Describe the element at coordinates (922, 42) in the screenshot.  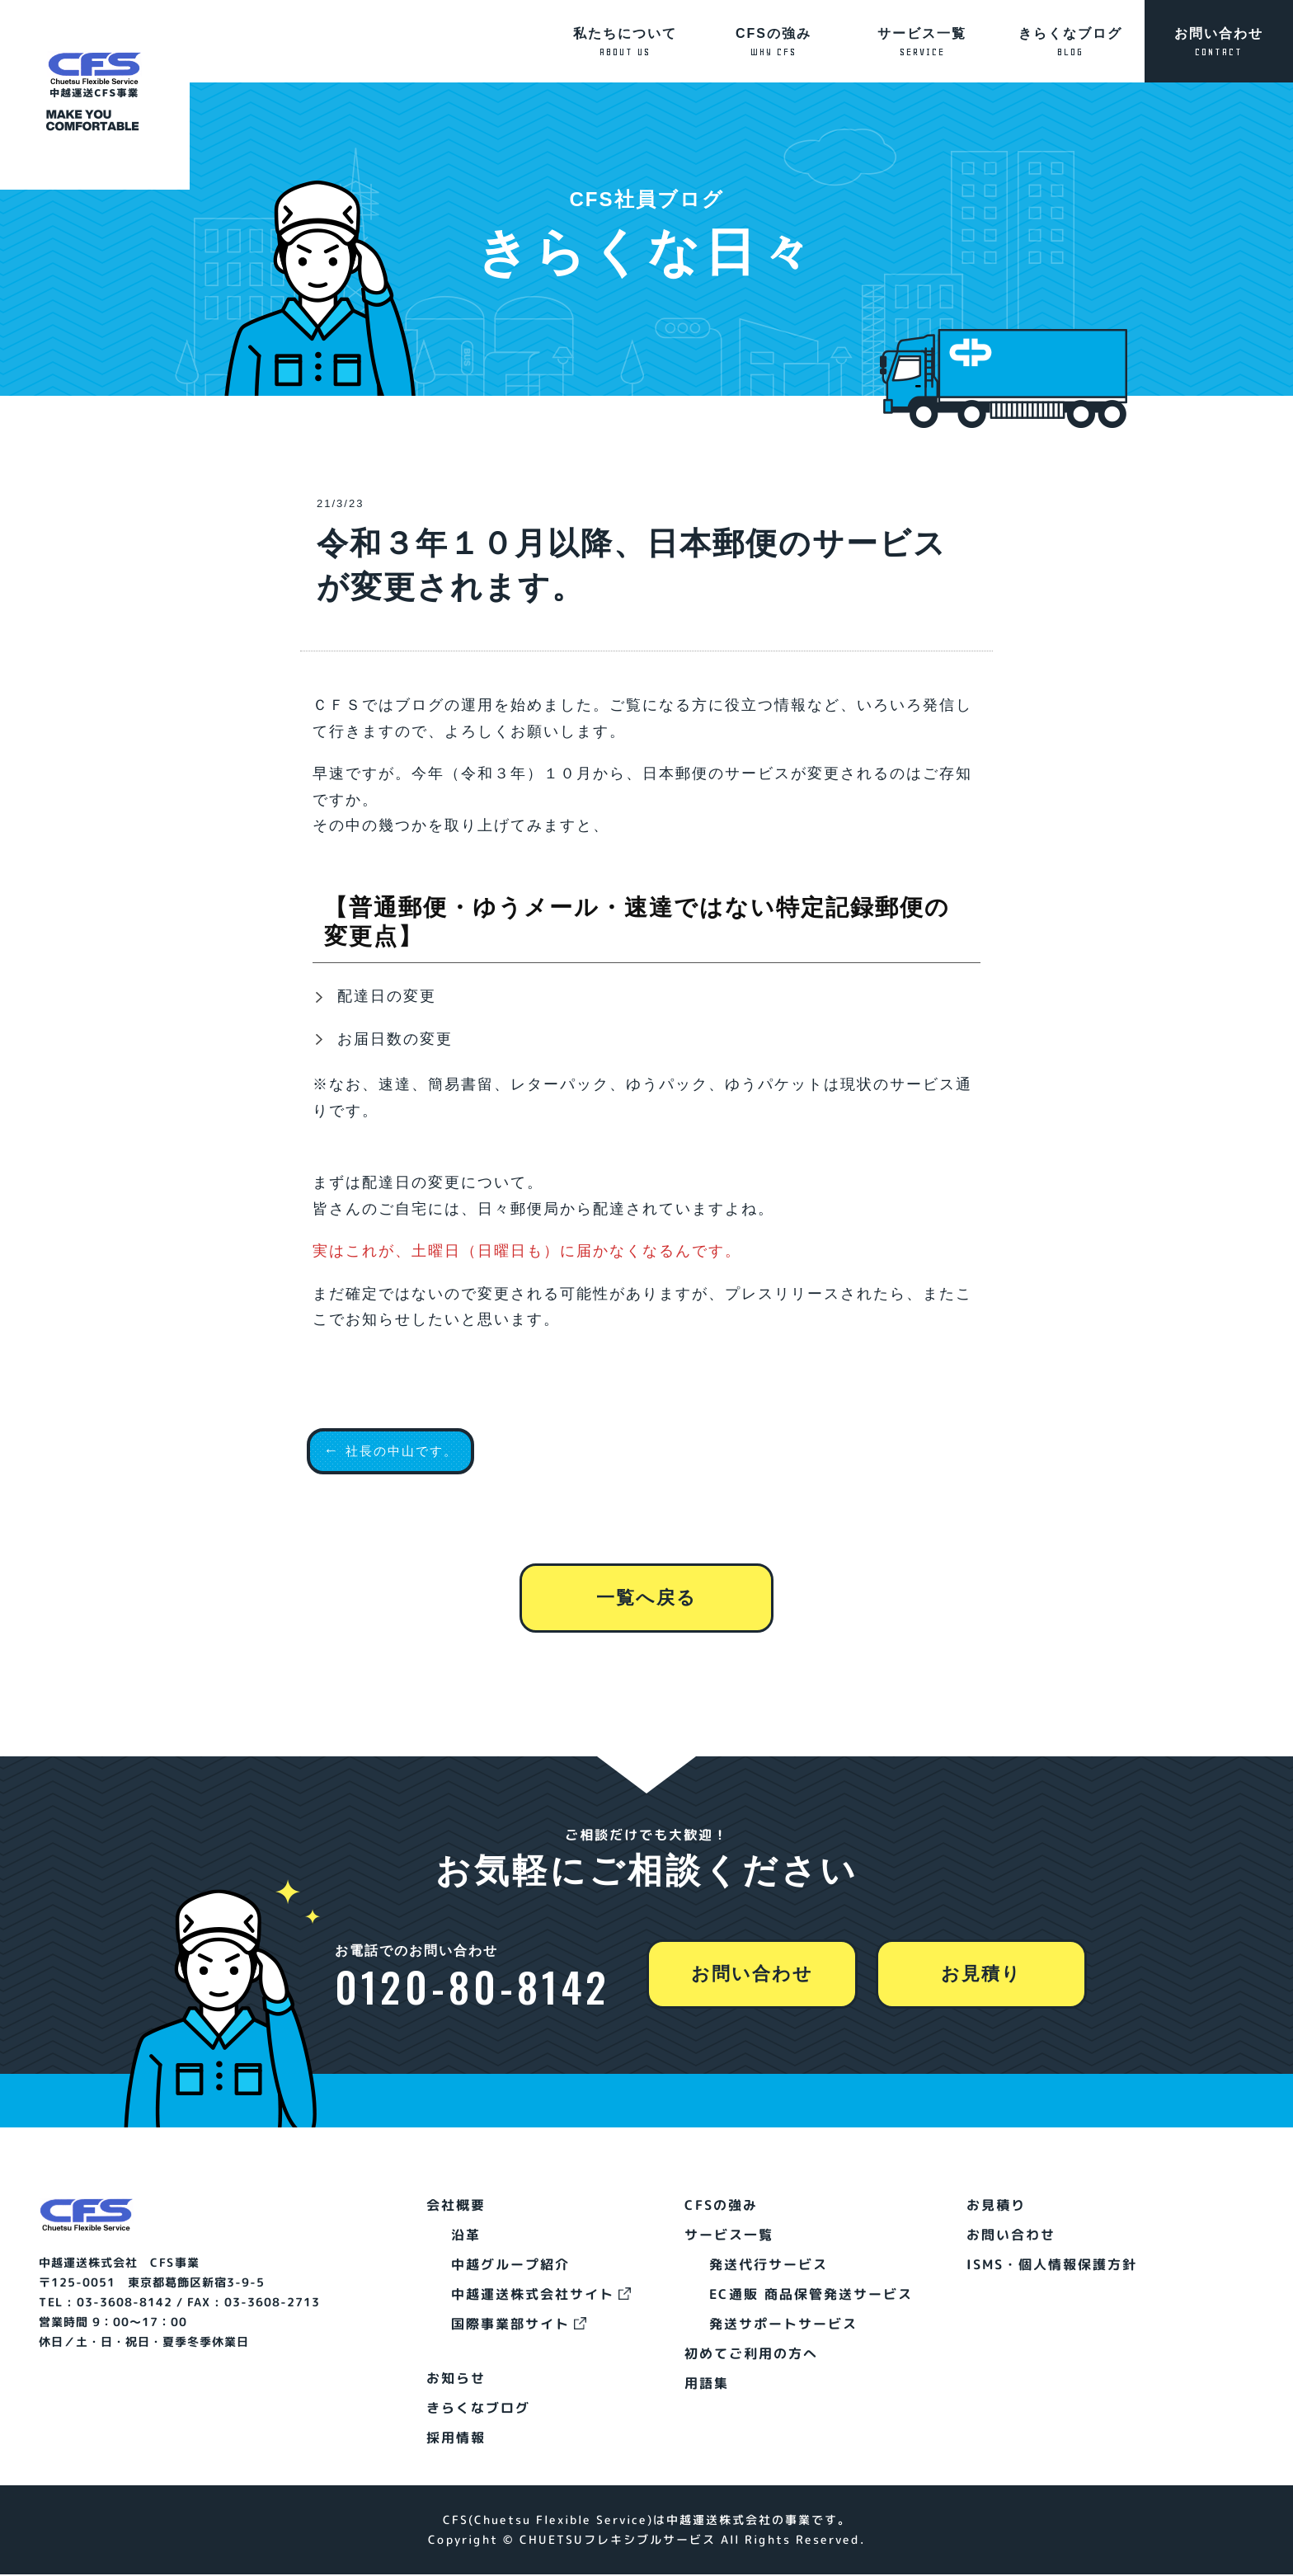
I see `サービス一覧` at that location.